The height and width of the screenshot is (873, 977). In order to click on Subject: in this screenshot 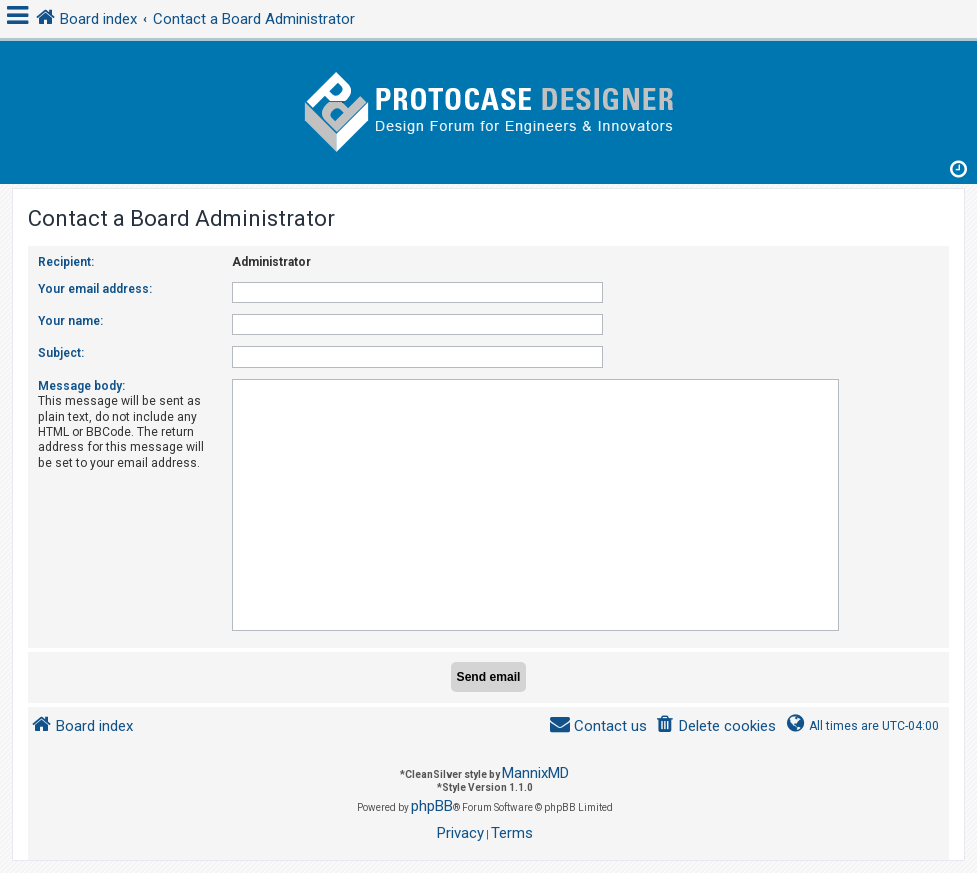, I will do `click(61, 353)`.